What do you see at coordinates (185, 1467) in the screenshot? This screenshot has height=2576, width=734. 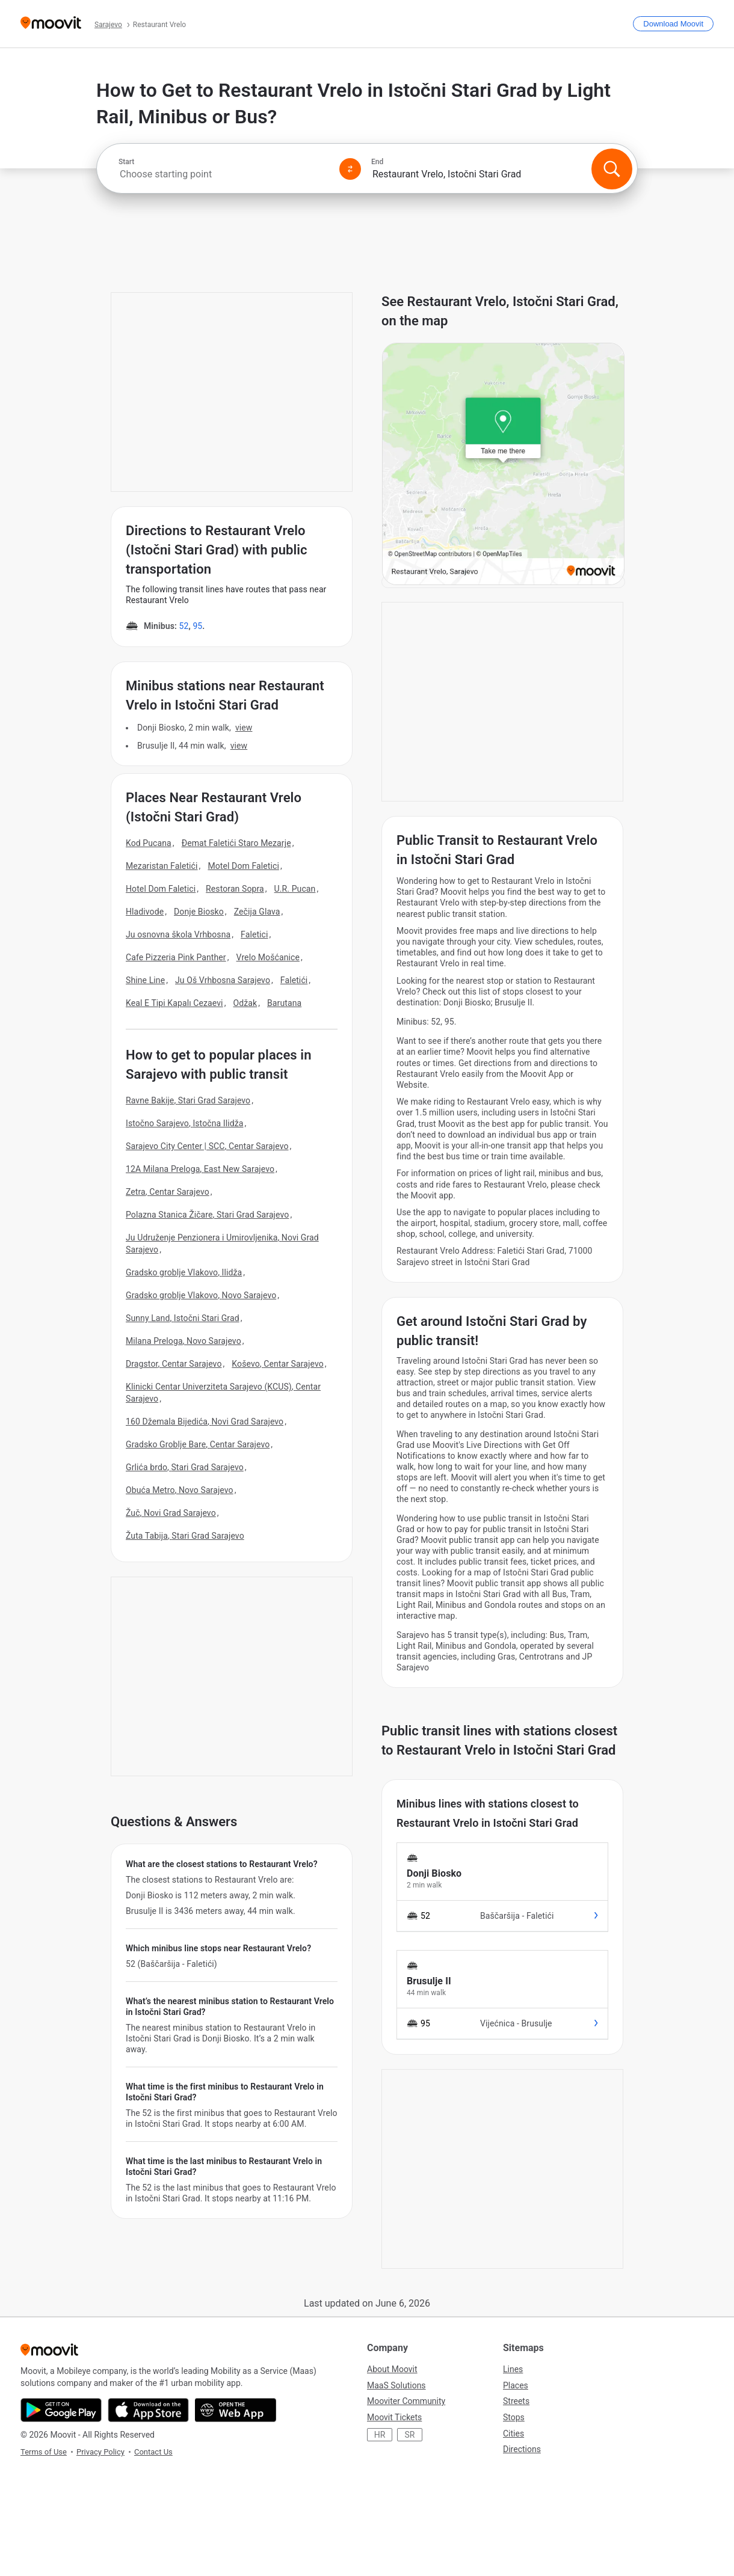 I see `Grlića brdo, Stari Grad Sarajevo` at bounding box center [185, 1467].